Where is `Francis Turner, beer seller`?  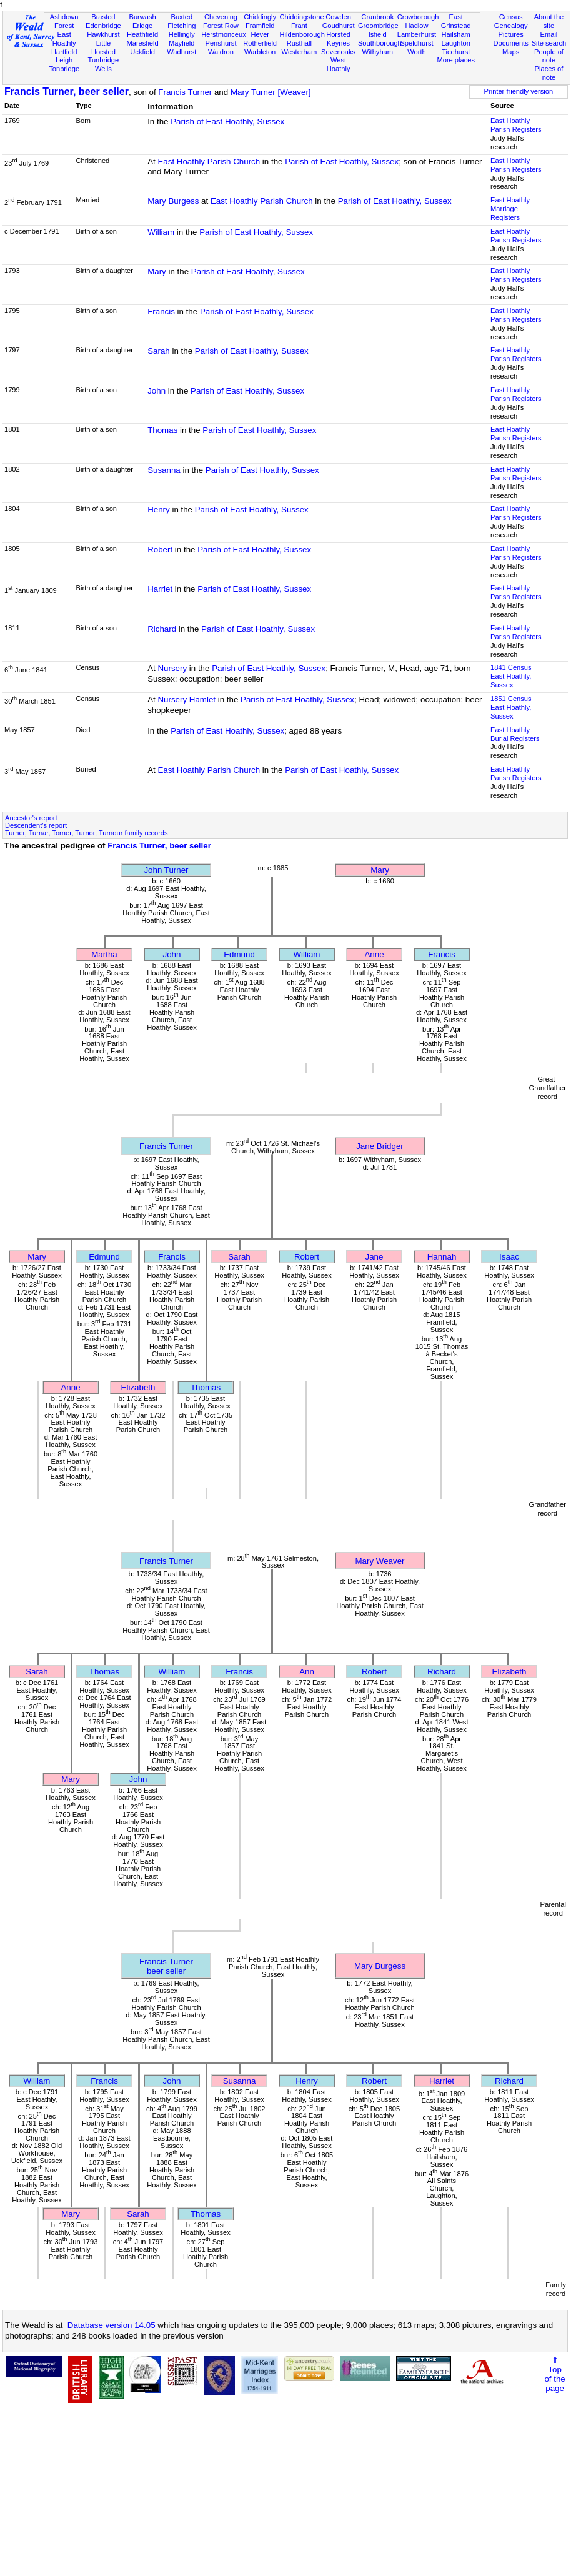 Francis Turner, beer seller is located at coordinates (66, 91).